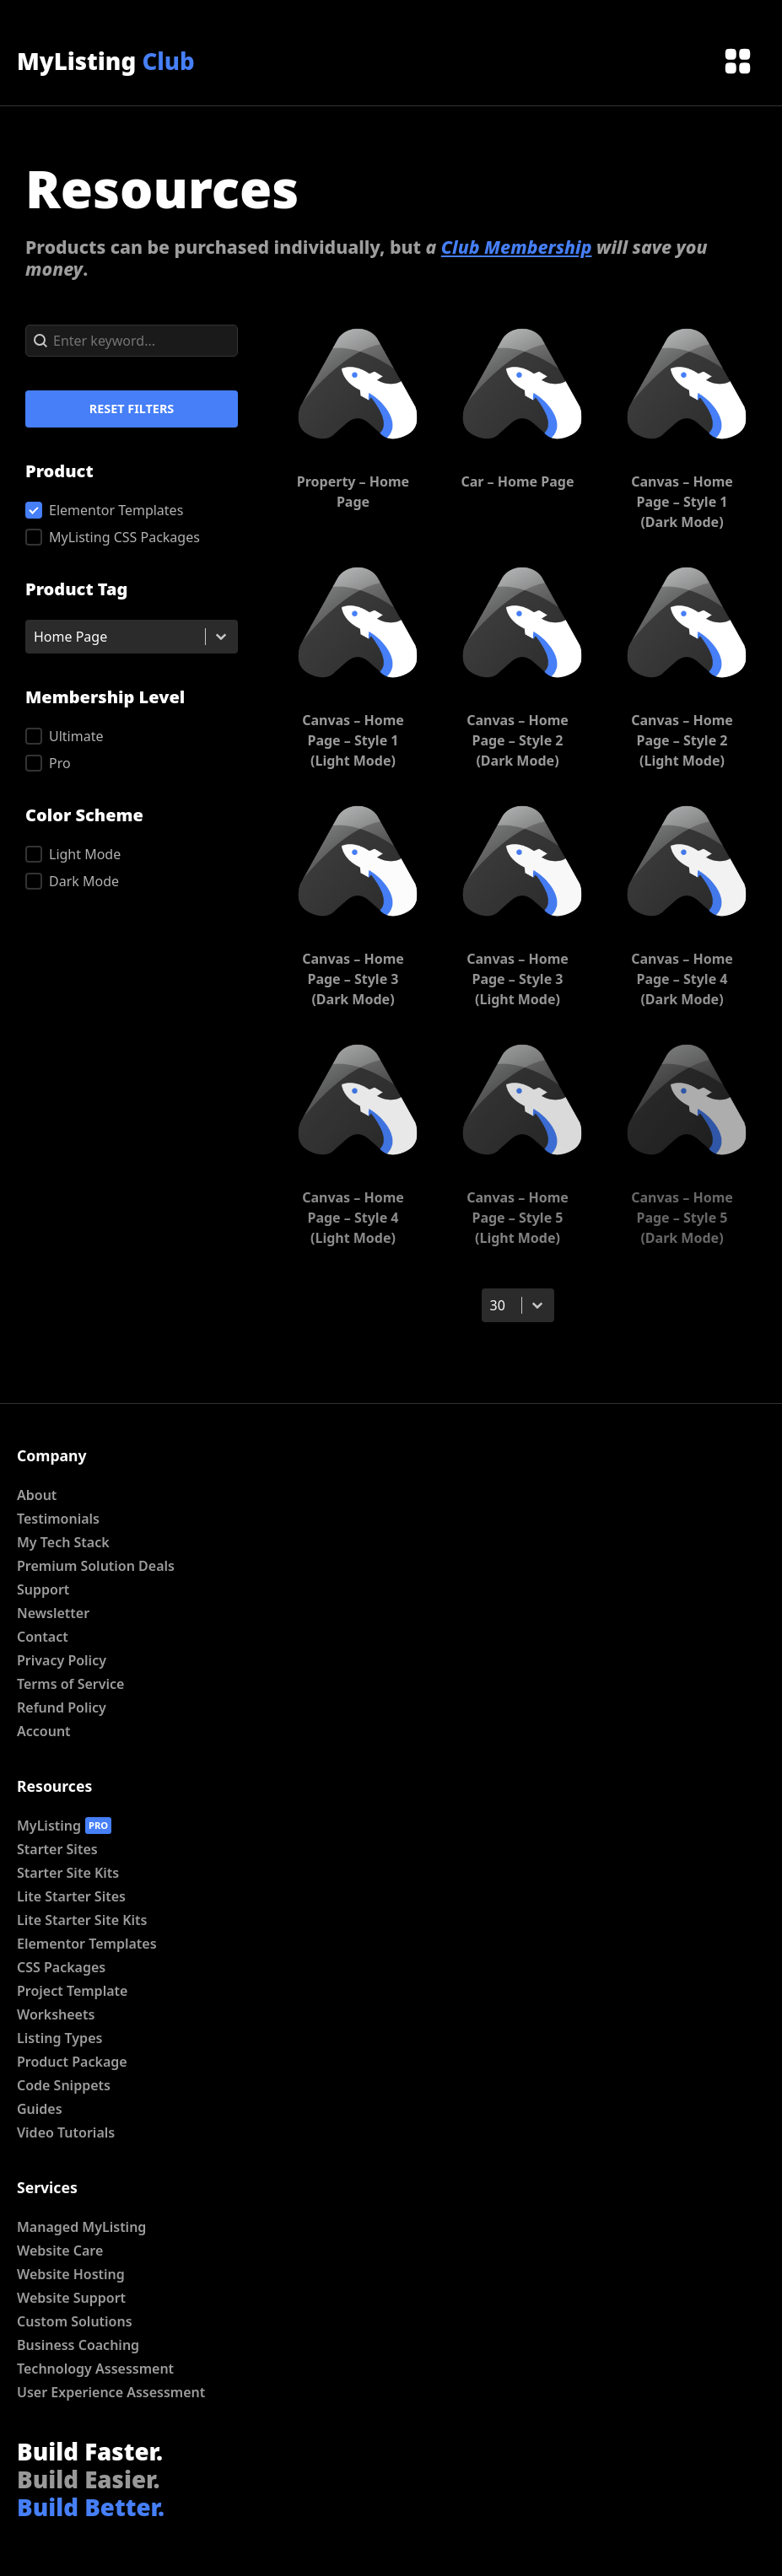 This screenshot has width=782, height=2576. What do you see at coordinates (44, 1731) in the screenshot?
I see `Account` at bounding box center [44, 1731].